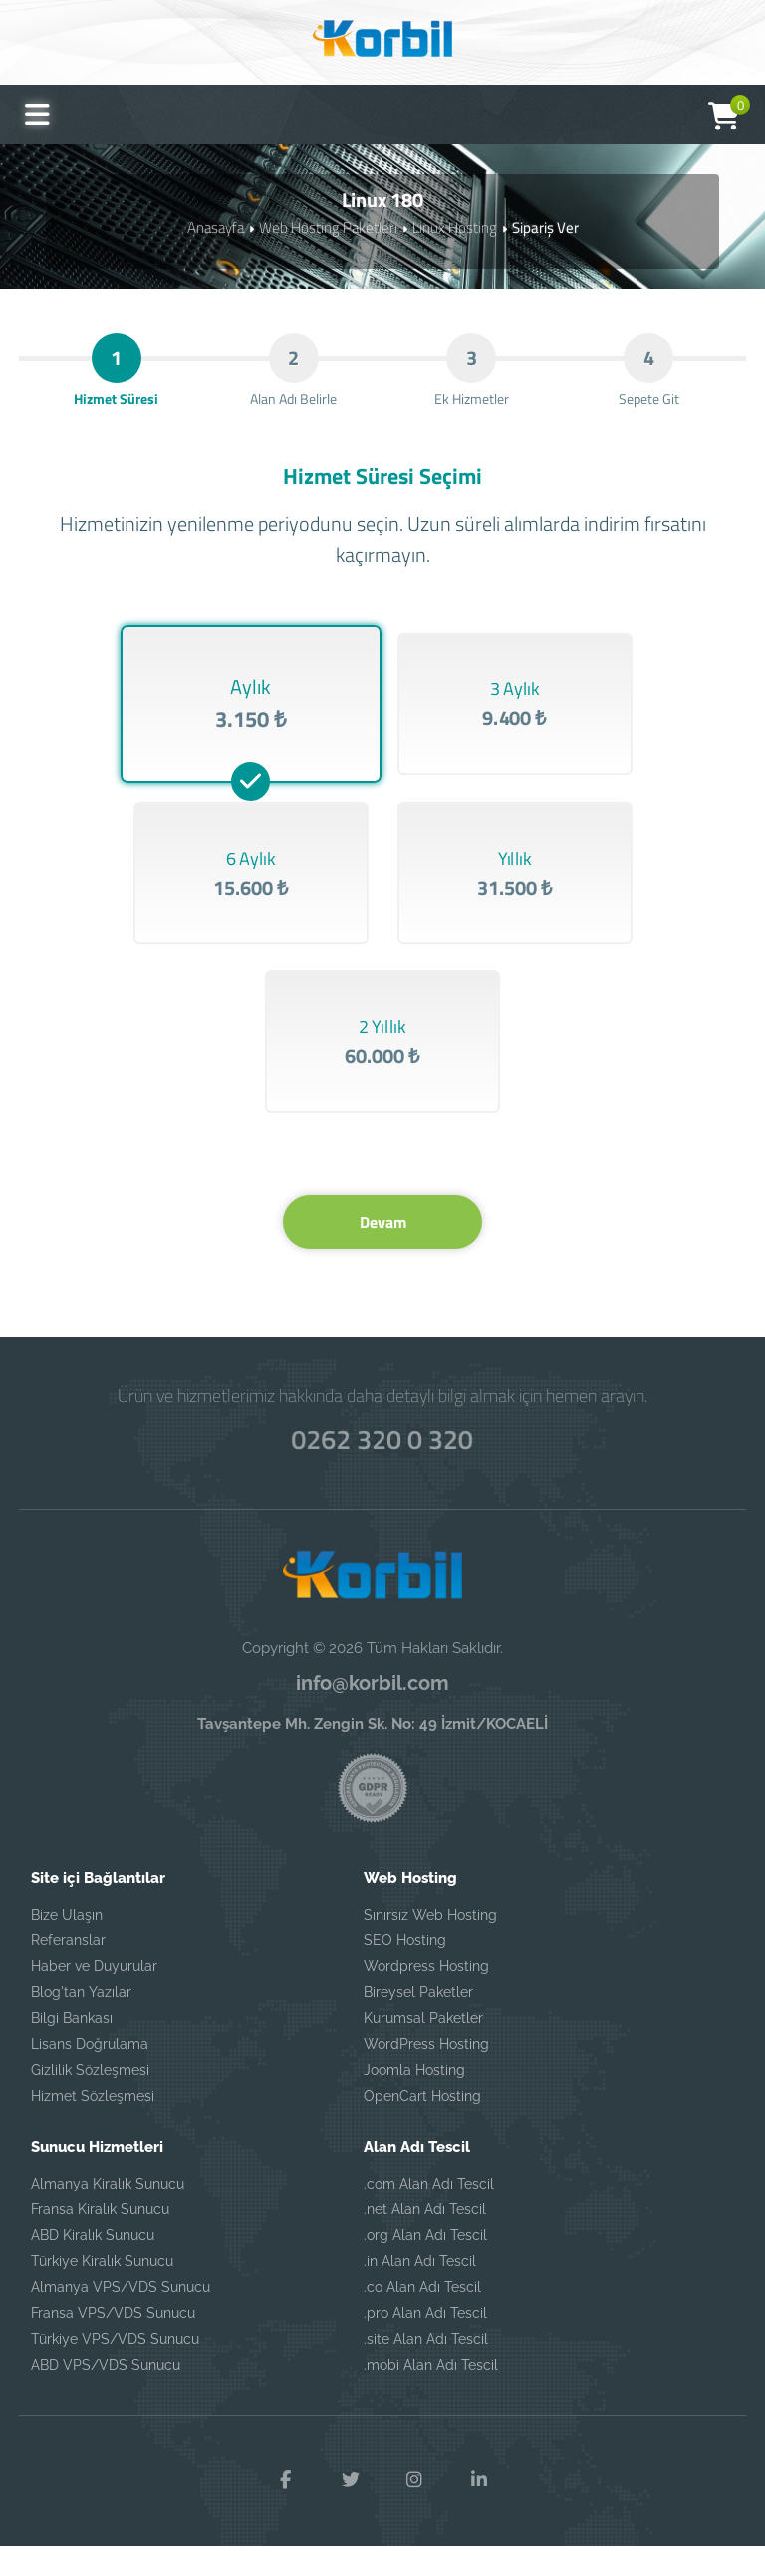 This screenshot has height=2576, width=765. Describe the element at coordinates (425, 2238) in the screenshot. I see `.net Alan Adı Tescil` at that location.